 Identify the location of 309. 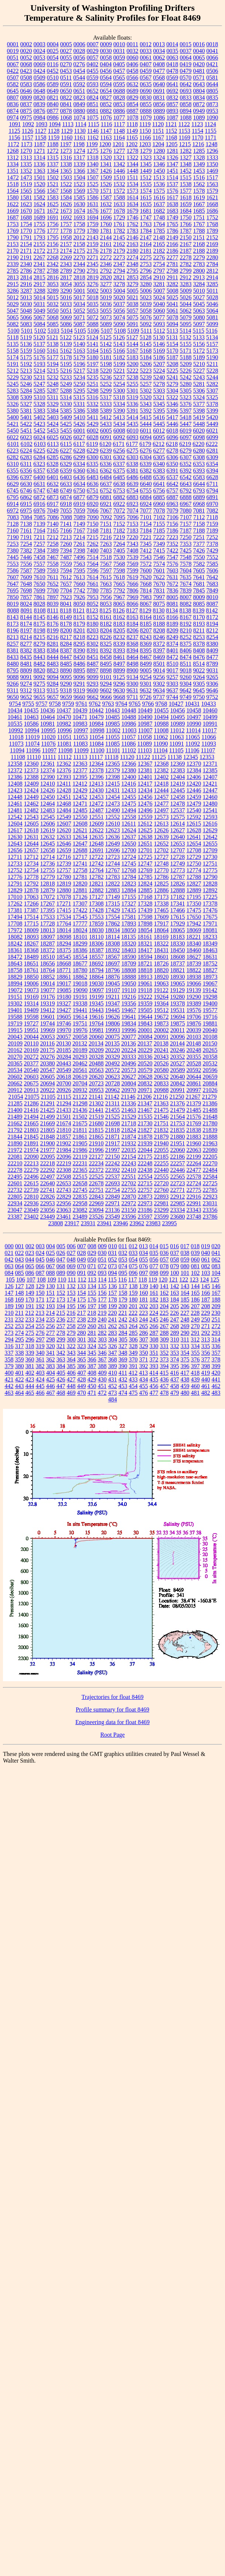
(164, 1339).